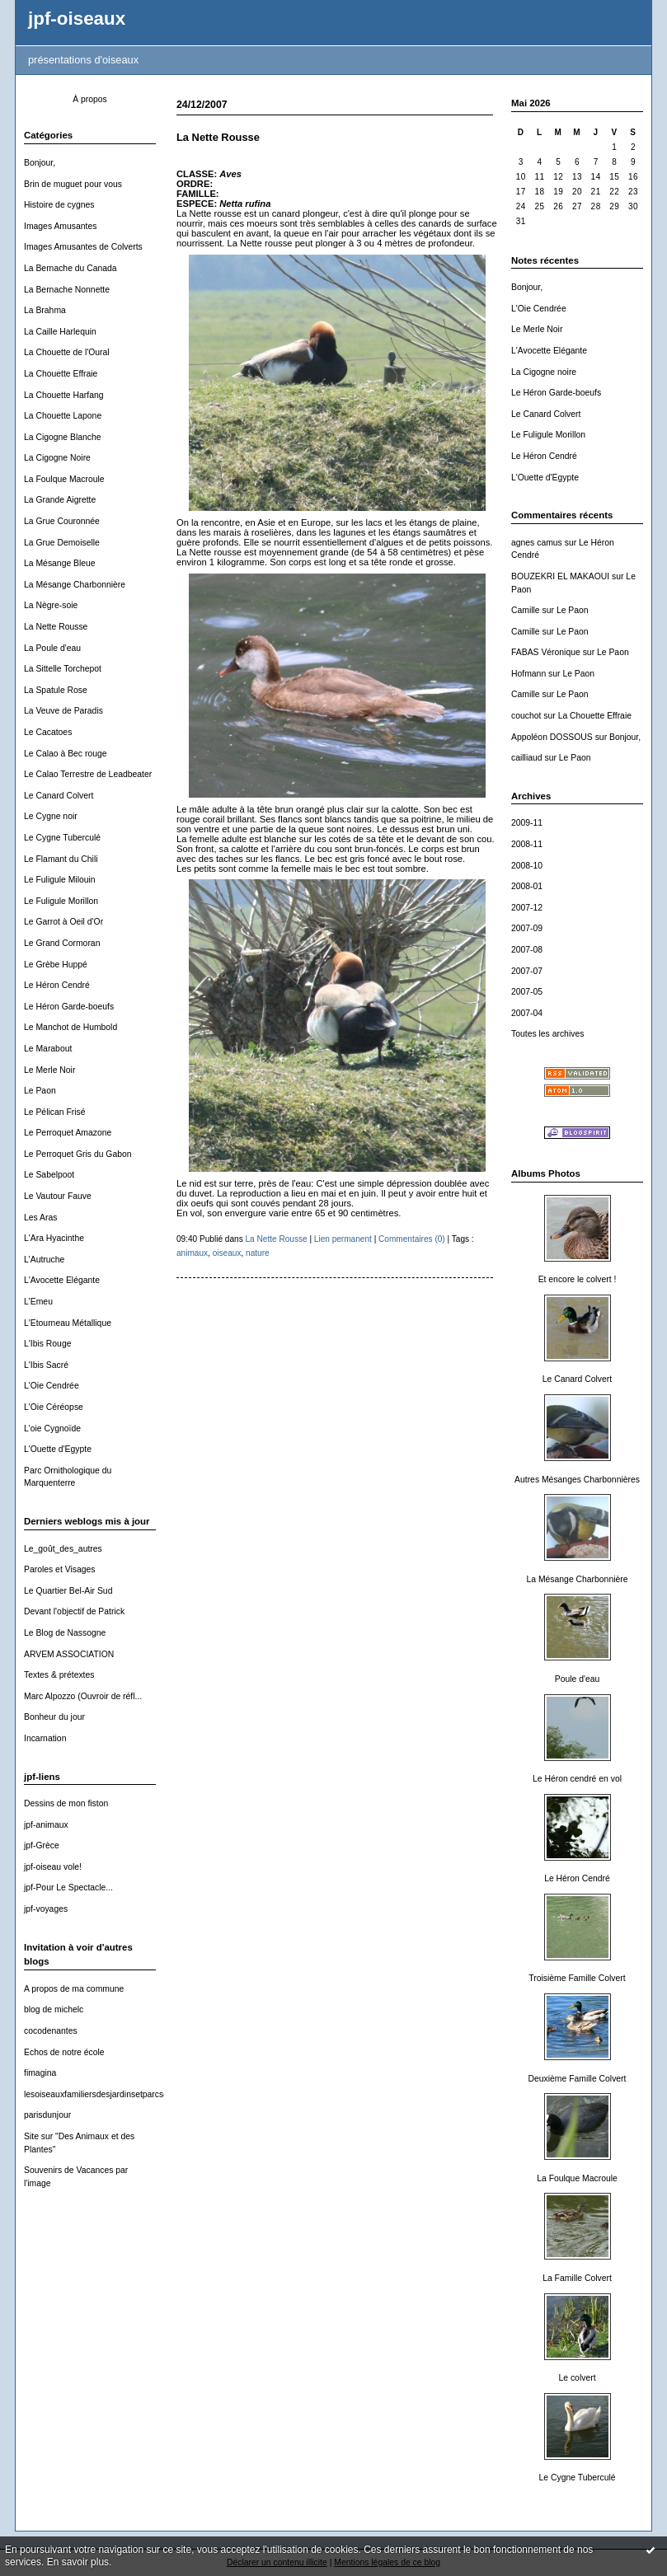 Image resolution: width=667 pixels, height=2576 pixels. I want to click on La Grue Couronnée, so click(62, 521).